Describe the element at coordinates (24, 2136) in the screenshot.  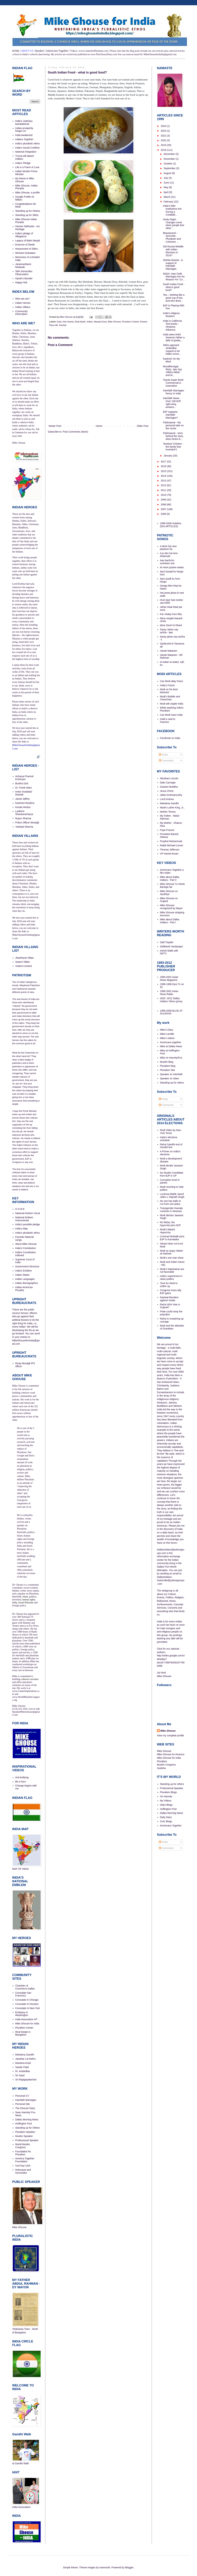
I see `Muslim Speaker` at that location.